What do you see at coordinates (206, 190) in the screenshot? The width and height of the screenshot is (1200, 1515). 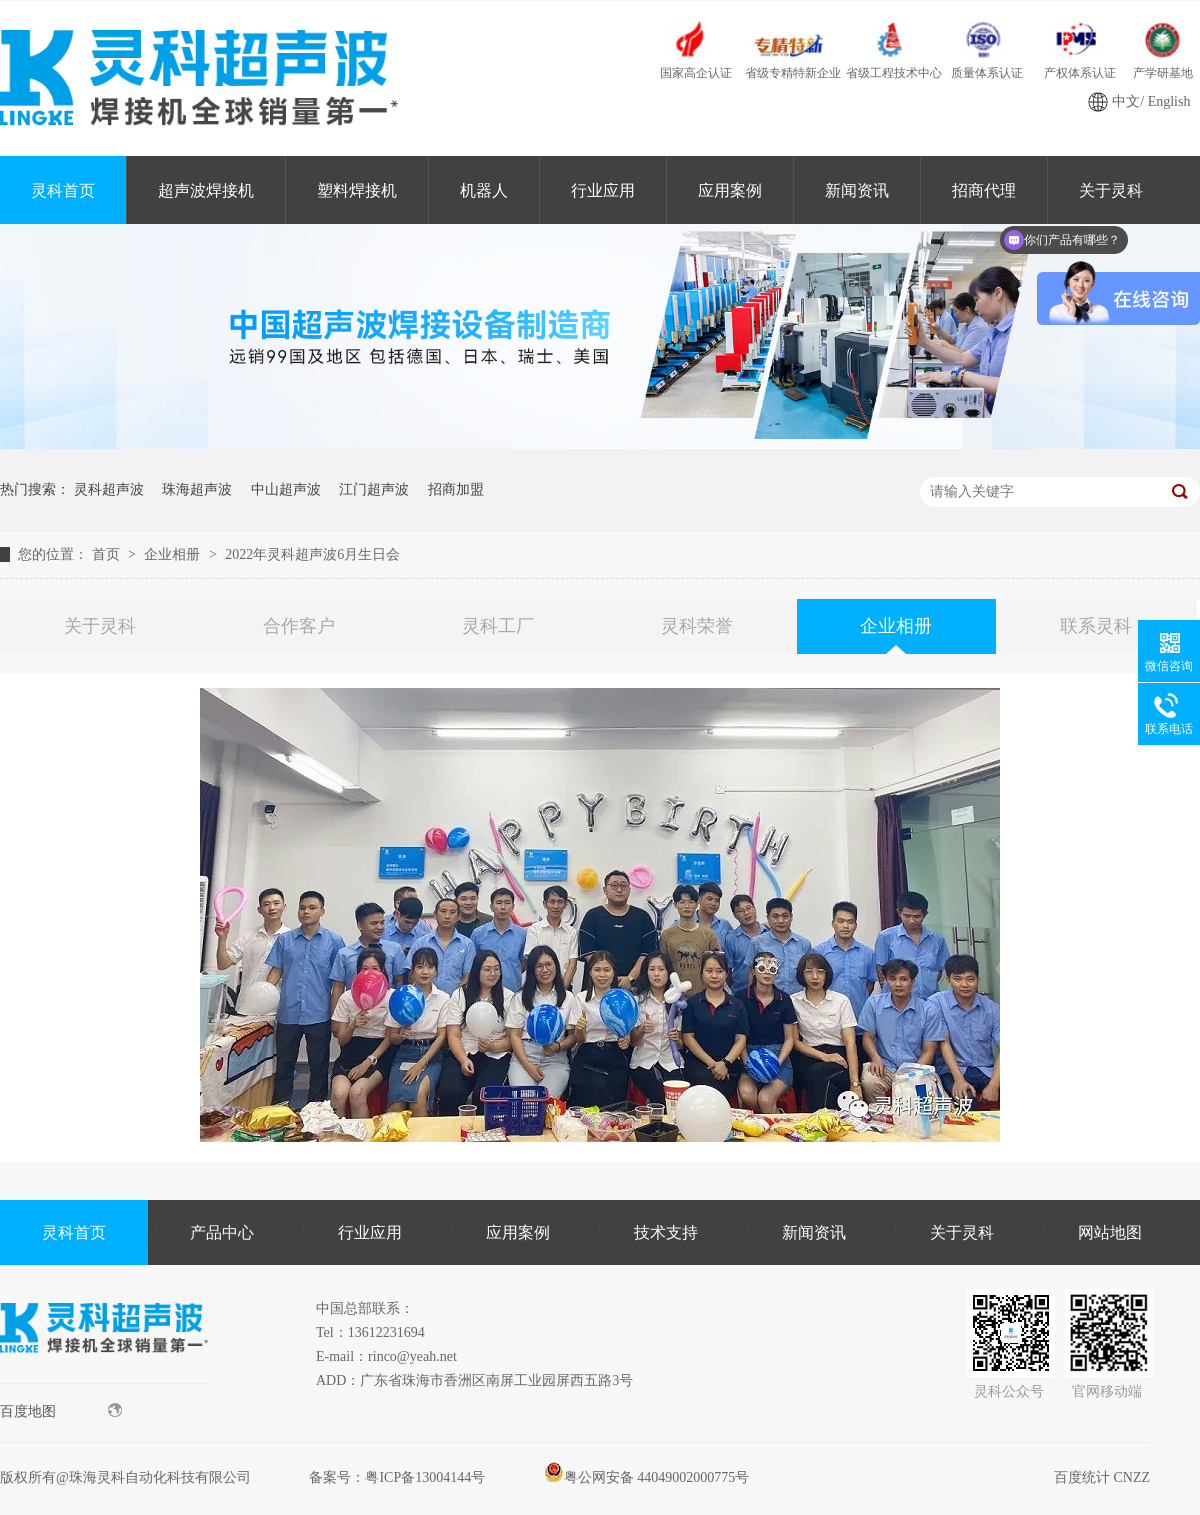 I see `超声波焊接机` at bounding box center [206, 190].